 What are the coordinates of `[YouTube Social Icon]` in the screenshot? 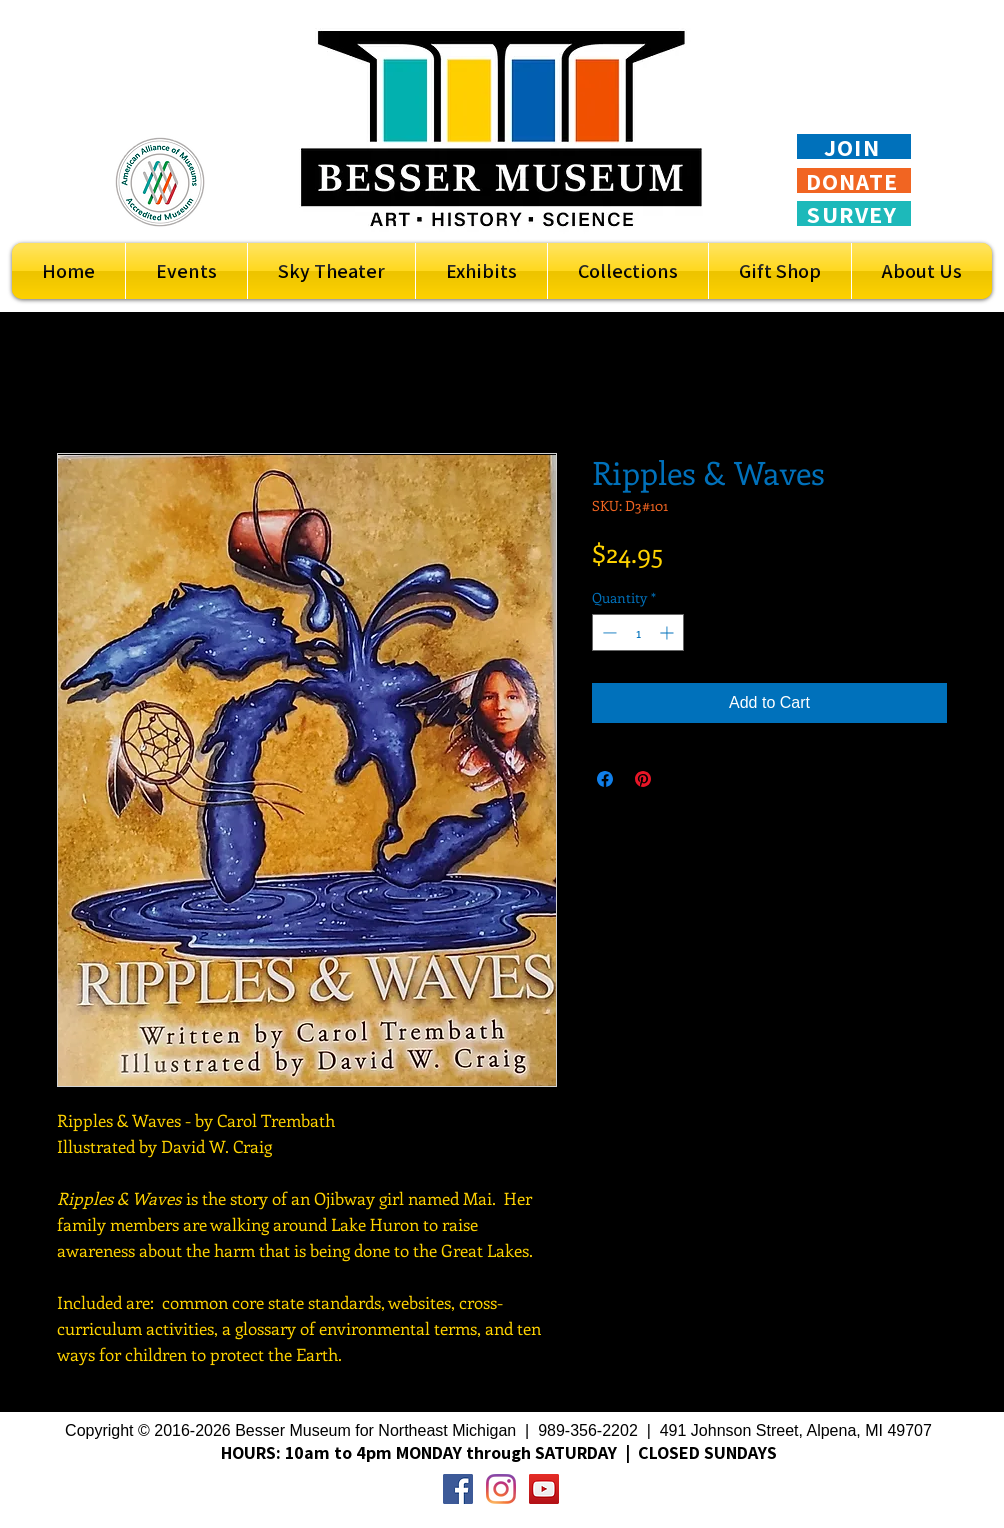 It's located at (544, 1489).